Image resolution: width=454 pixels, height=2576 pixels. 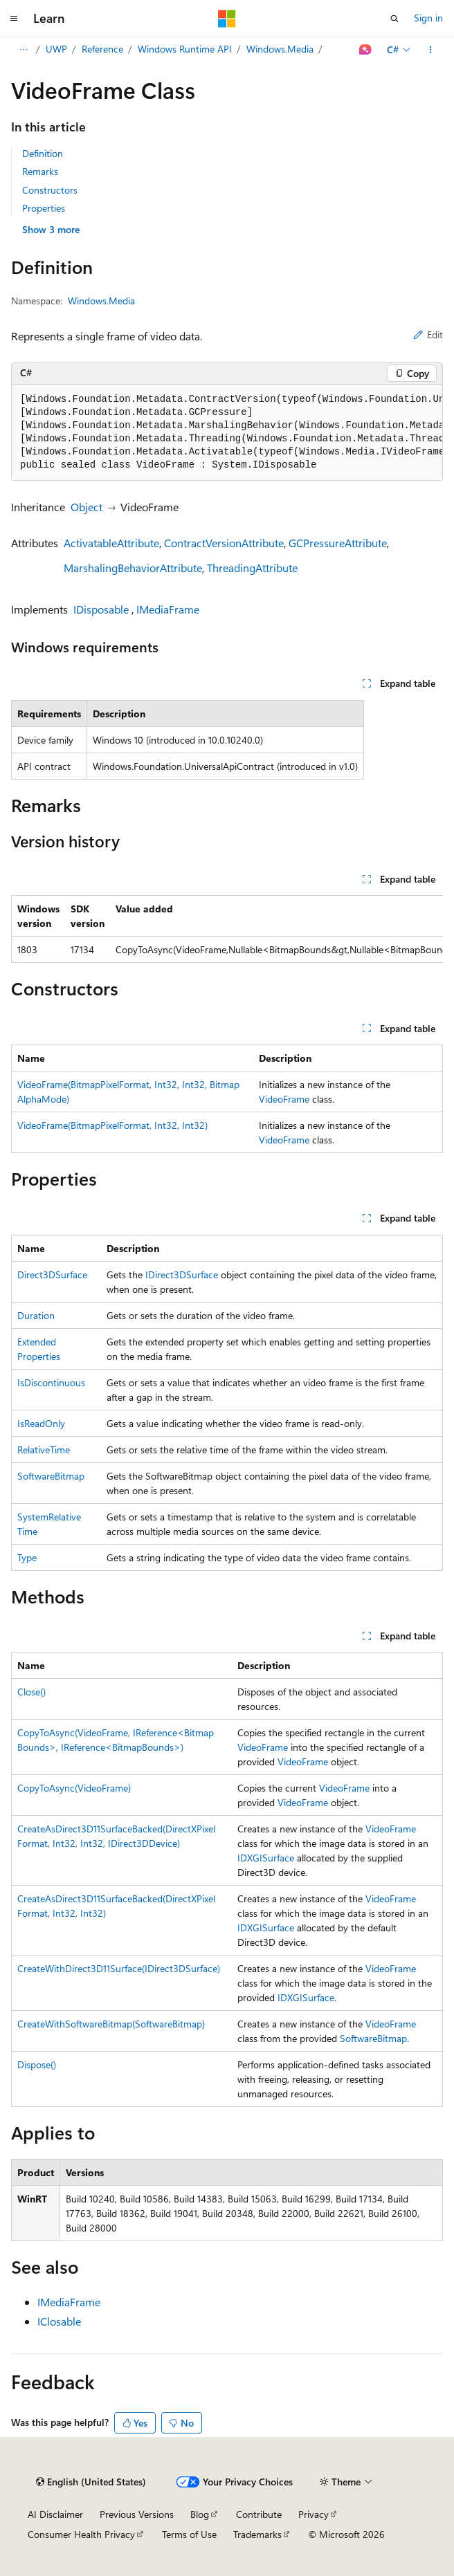 What do you see at coordinates (227, 19) in the screenshot?
I see `[Microsoft]` at bounding box center [227, 19].